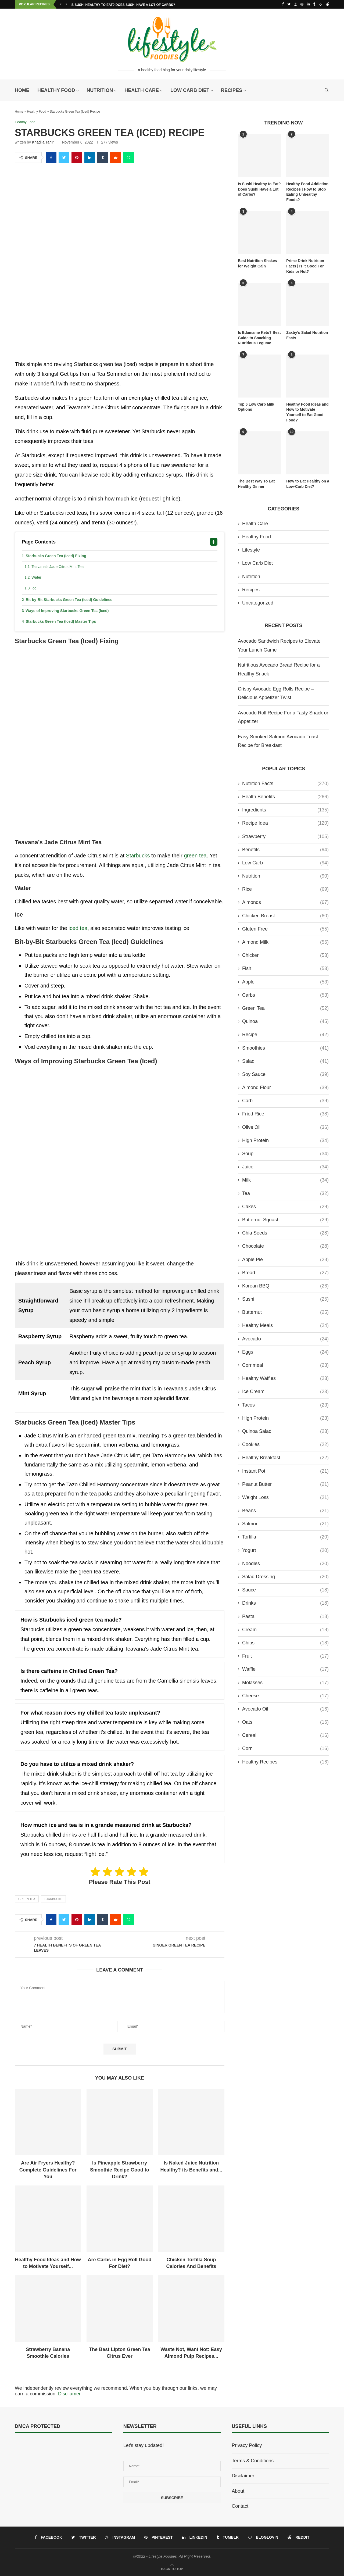 This screenshot has height=2576, width=344. What do you see at coordinates (285, 981) in the screenshot?
I see `Apple` at bounding box center [285, 981].